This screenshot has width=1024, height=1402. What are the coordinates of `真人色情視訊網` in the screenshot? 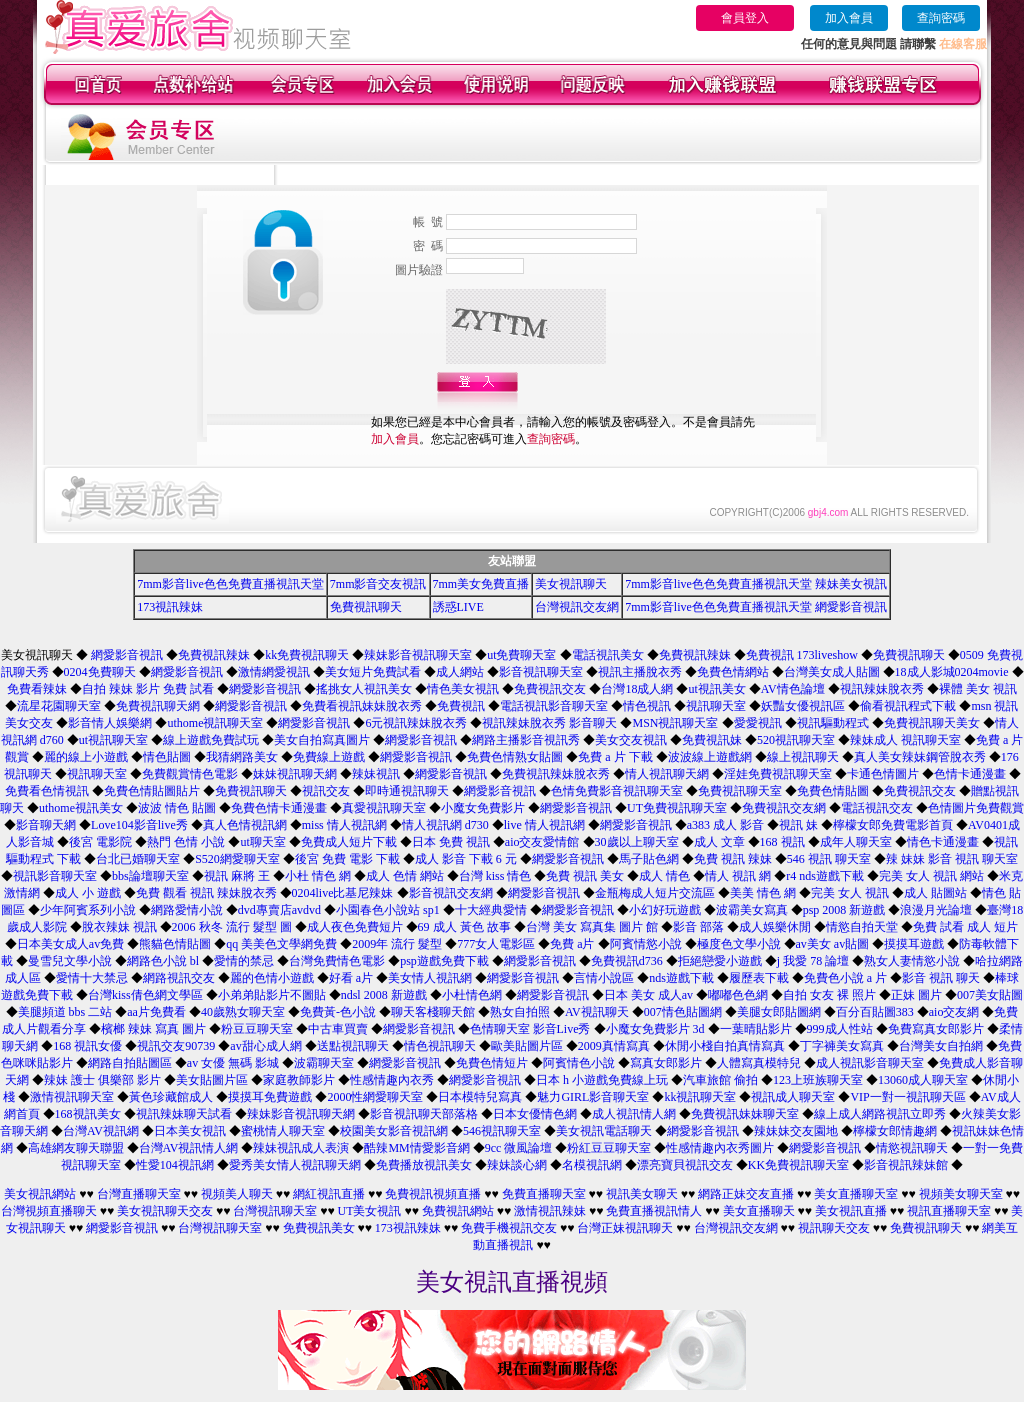 It's located at (245, 825).